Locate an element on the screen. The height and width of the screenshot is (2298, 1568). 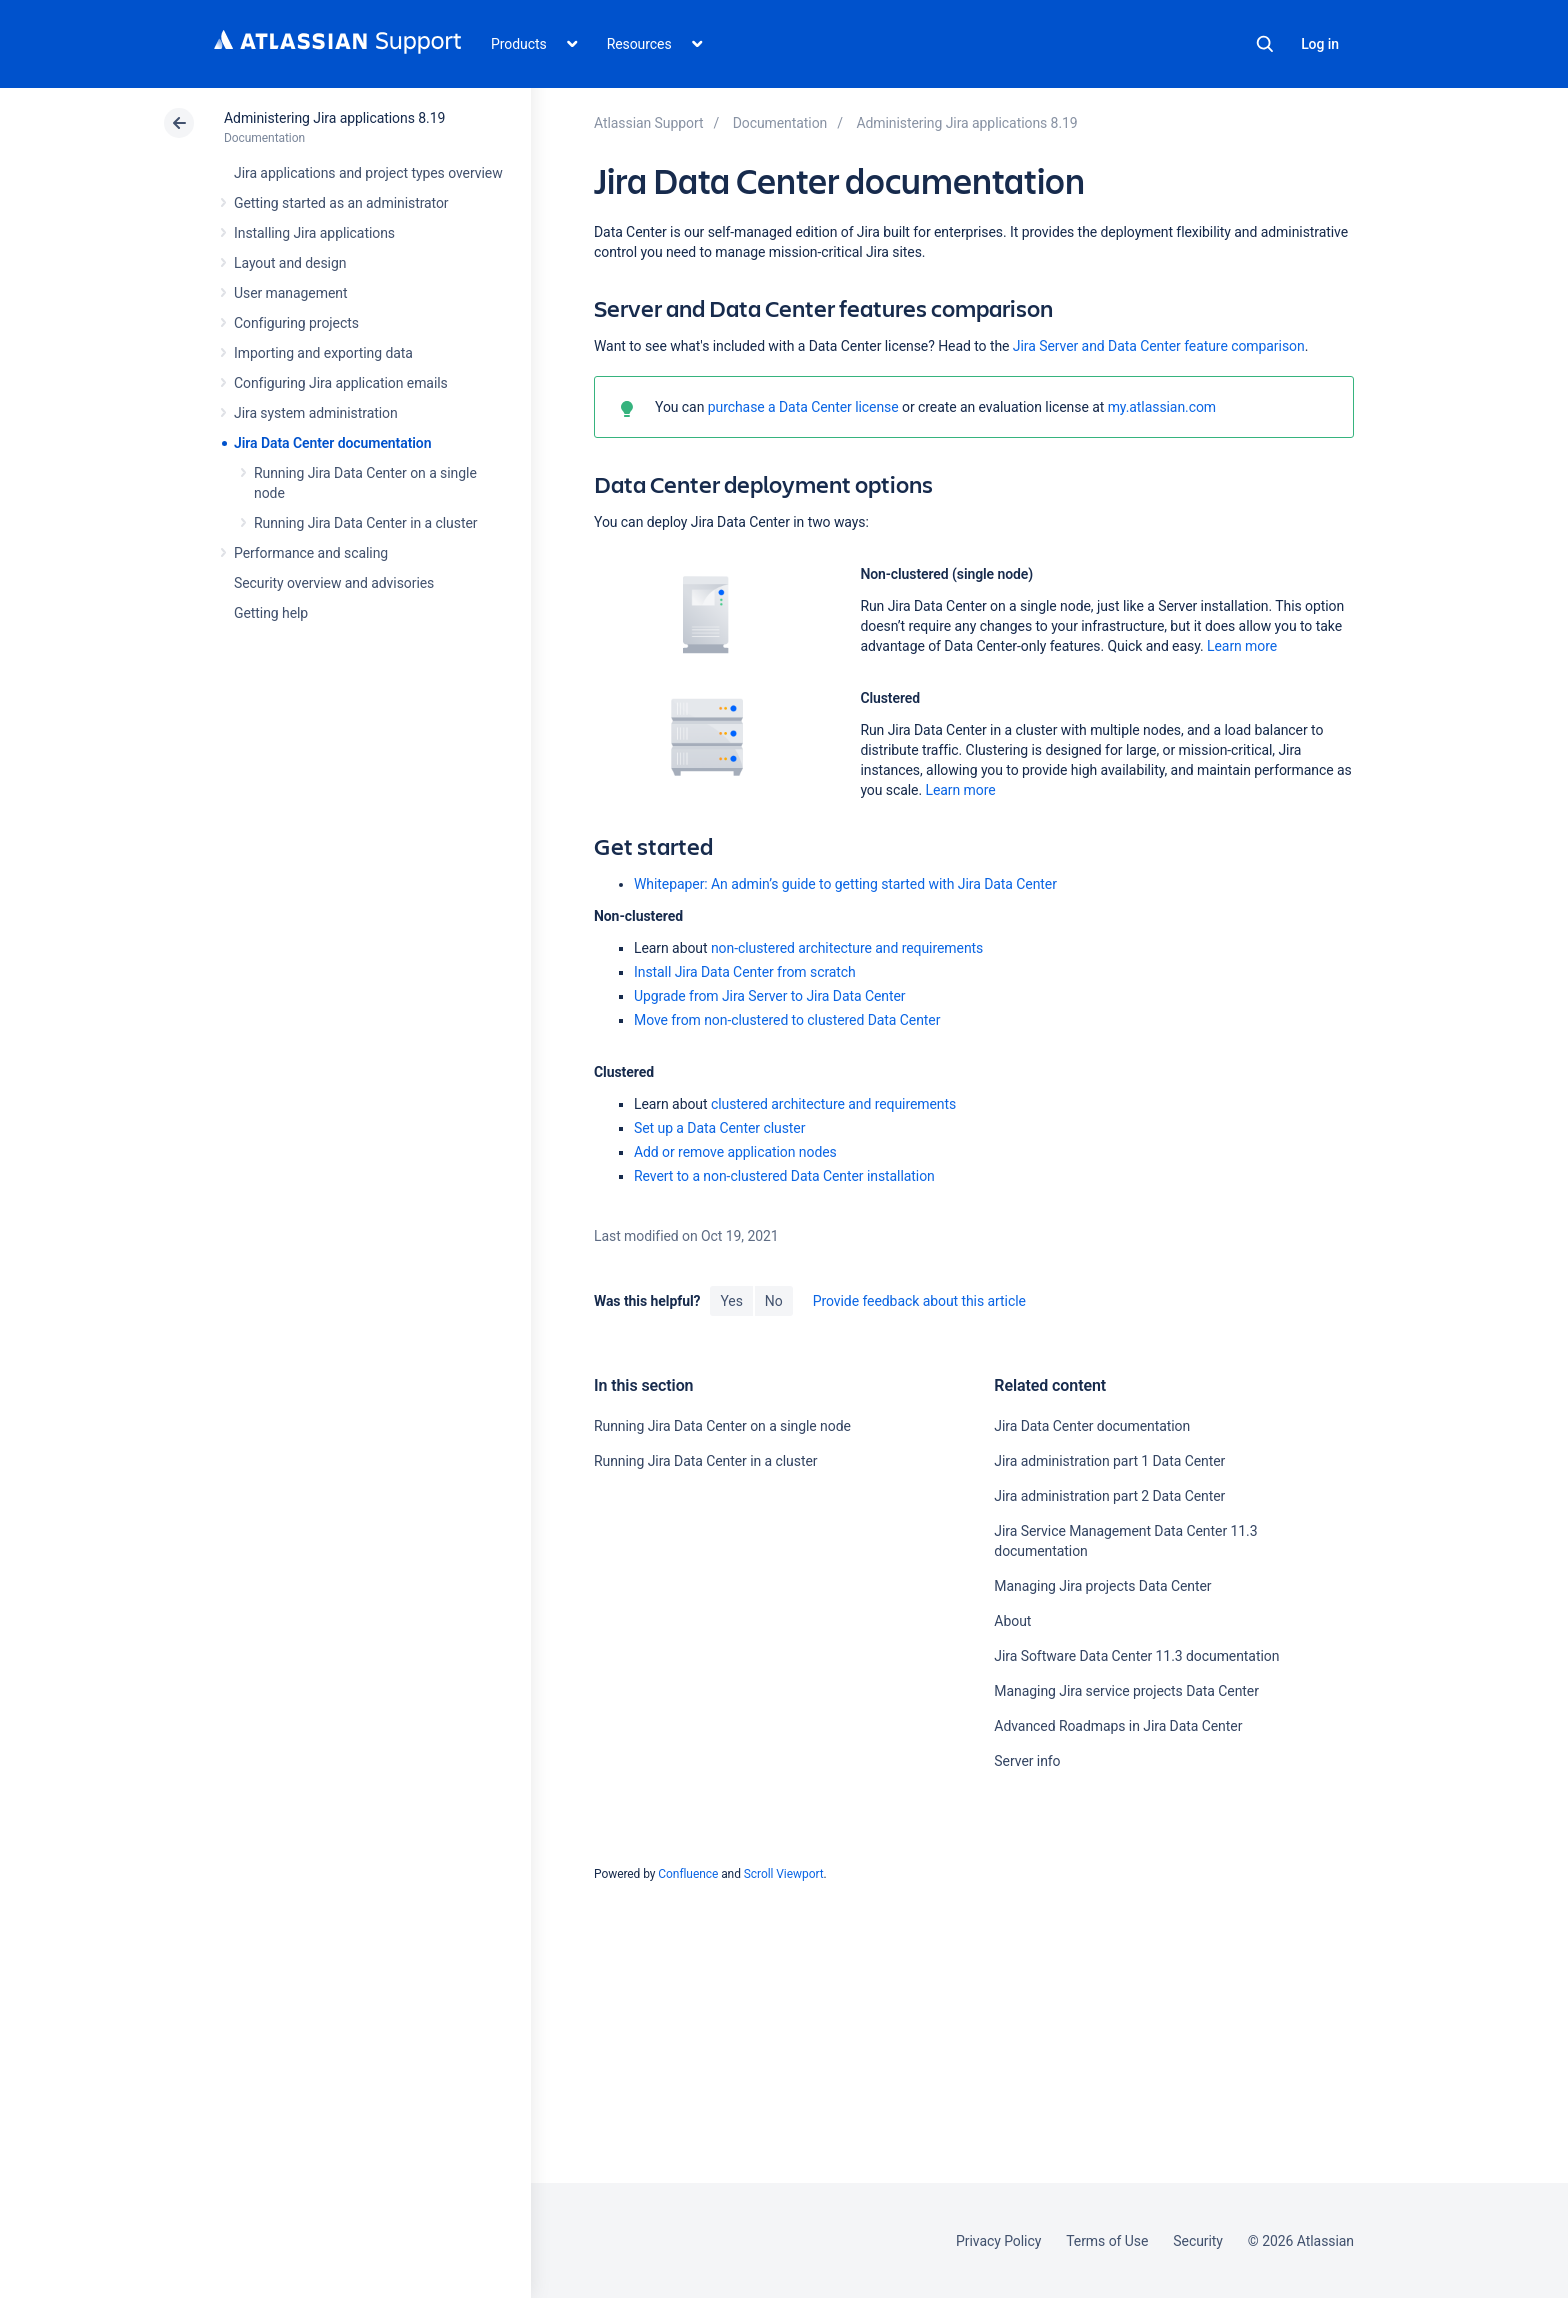
Jira Server and Data Center feature comparison is located at coordinates (1159, 346).